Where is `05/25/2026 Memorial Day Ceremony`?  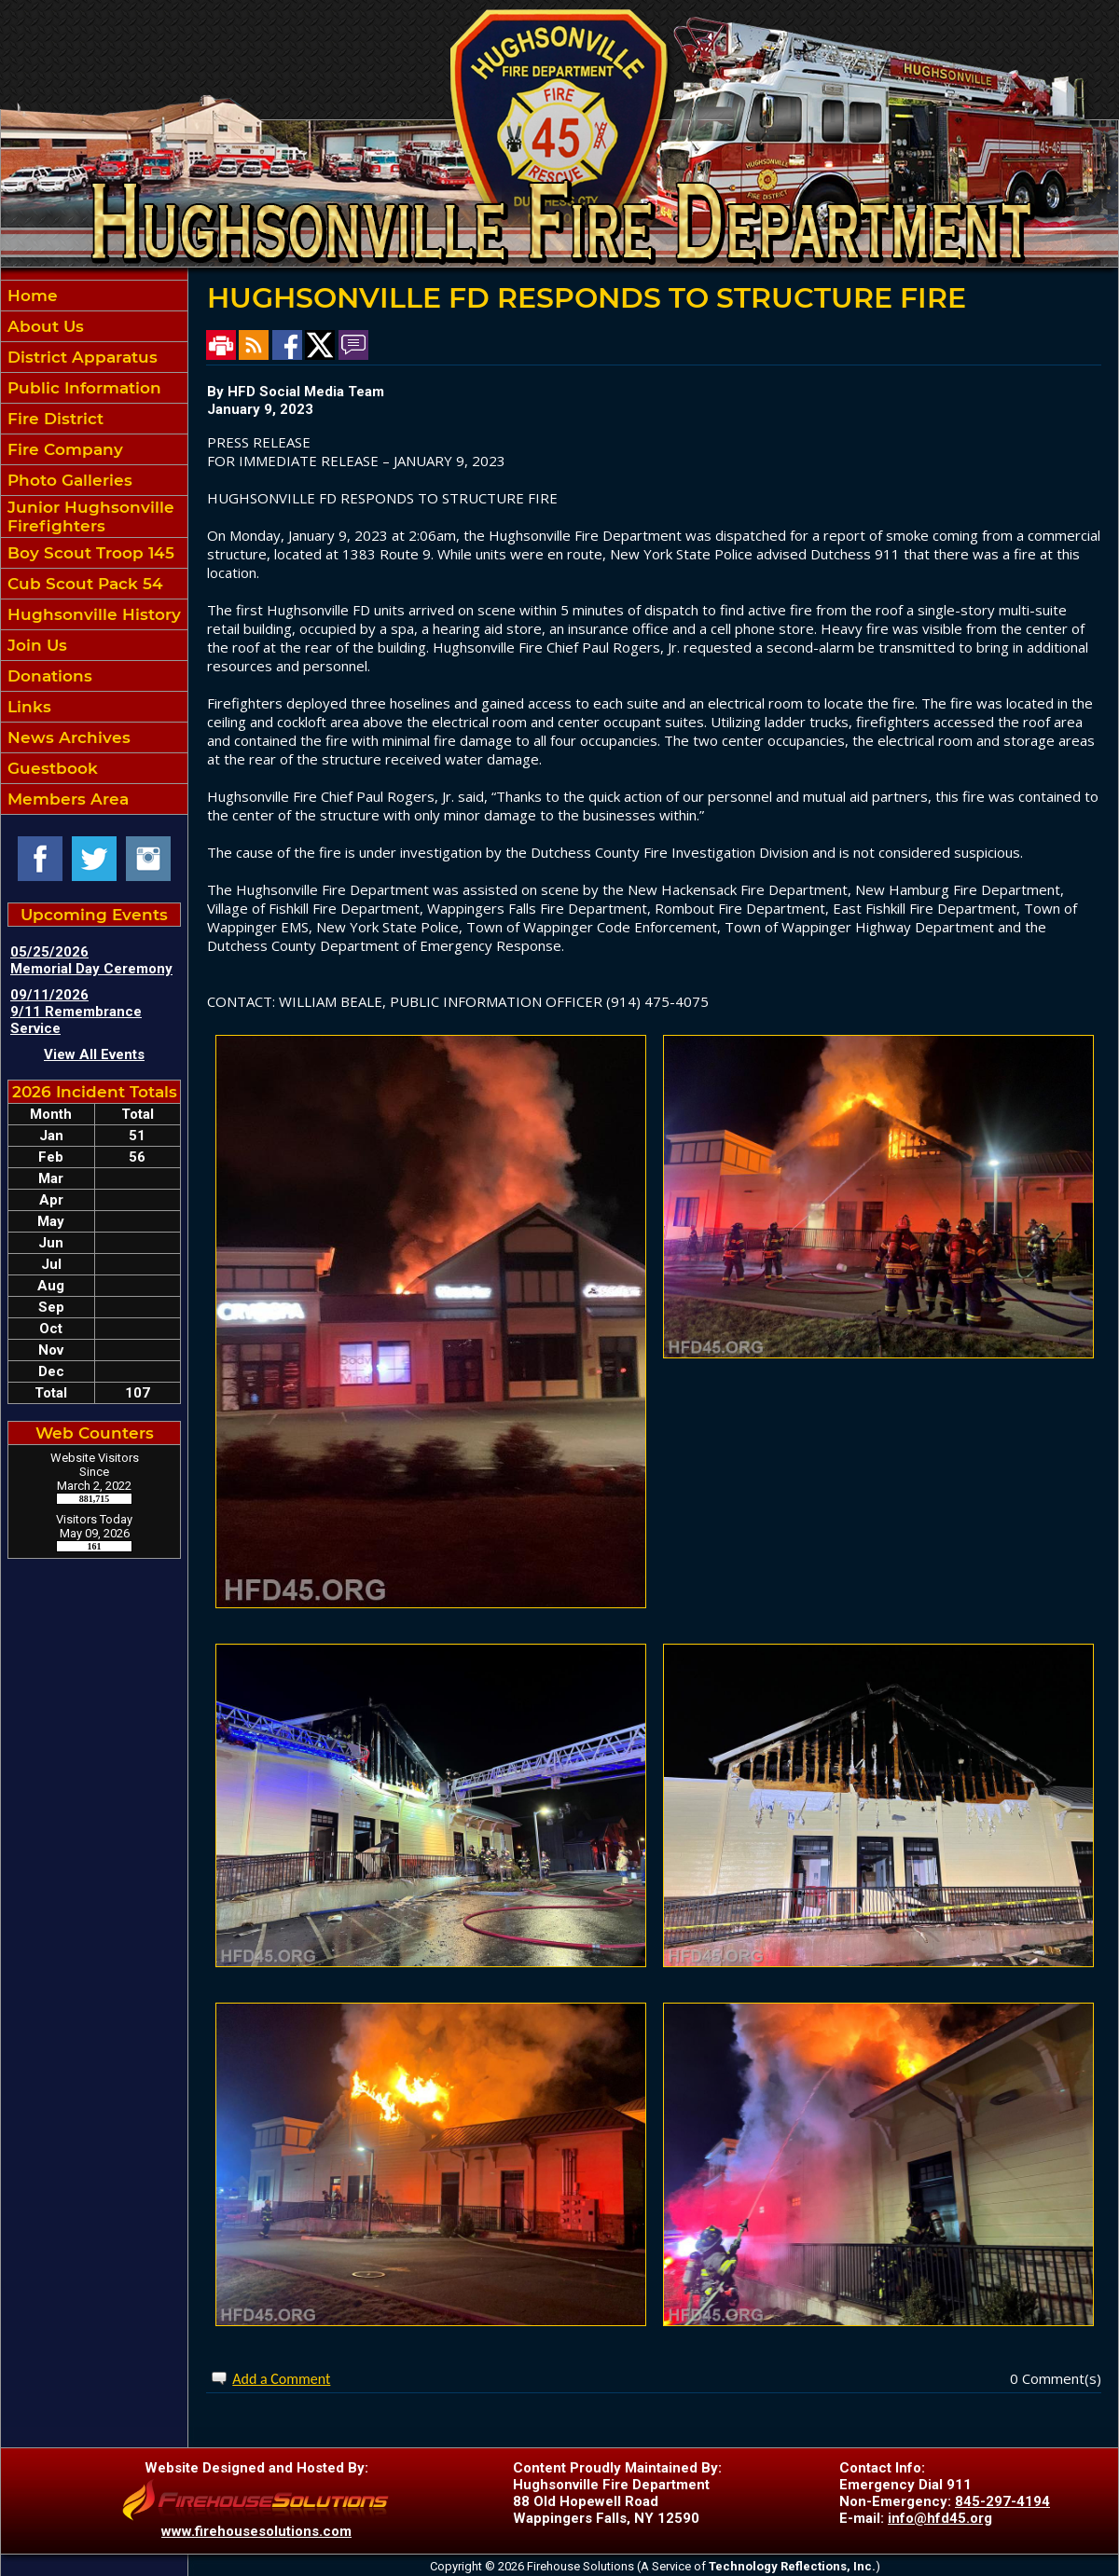 05/25/2026 Memorial Day Ceremony is located at coordinates (91, 960).